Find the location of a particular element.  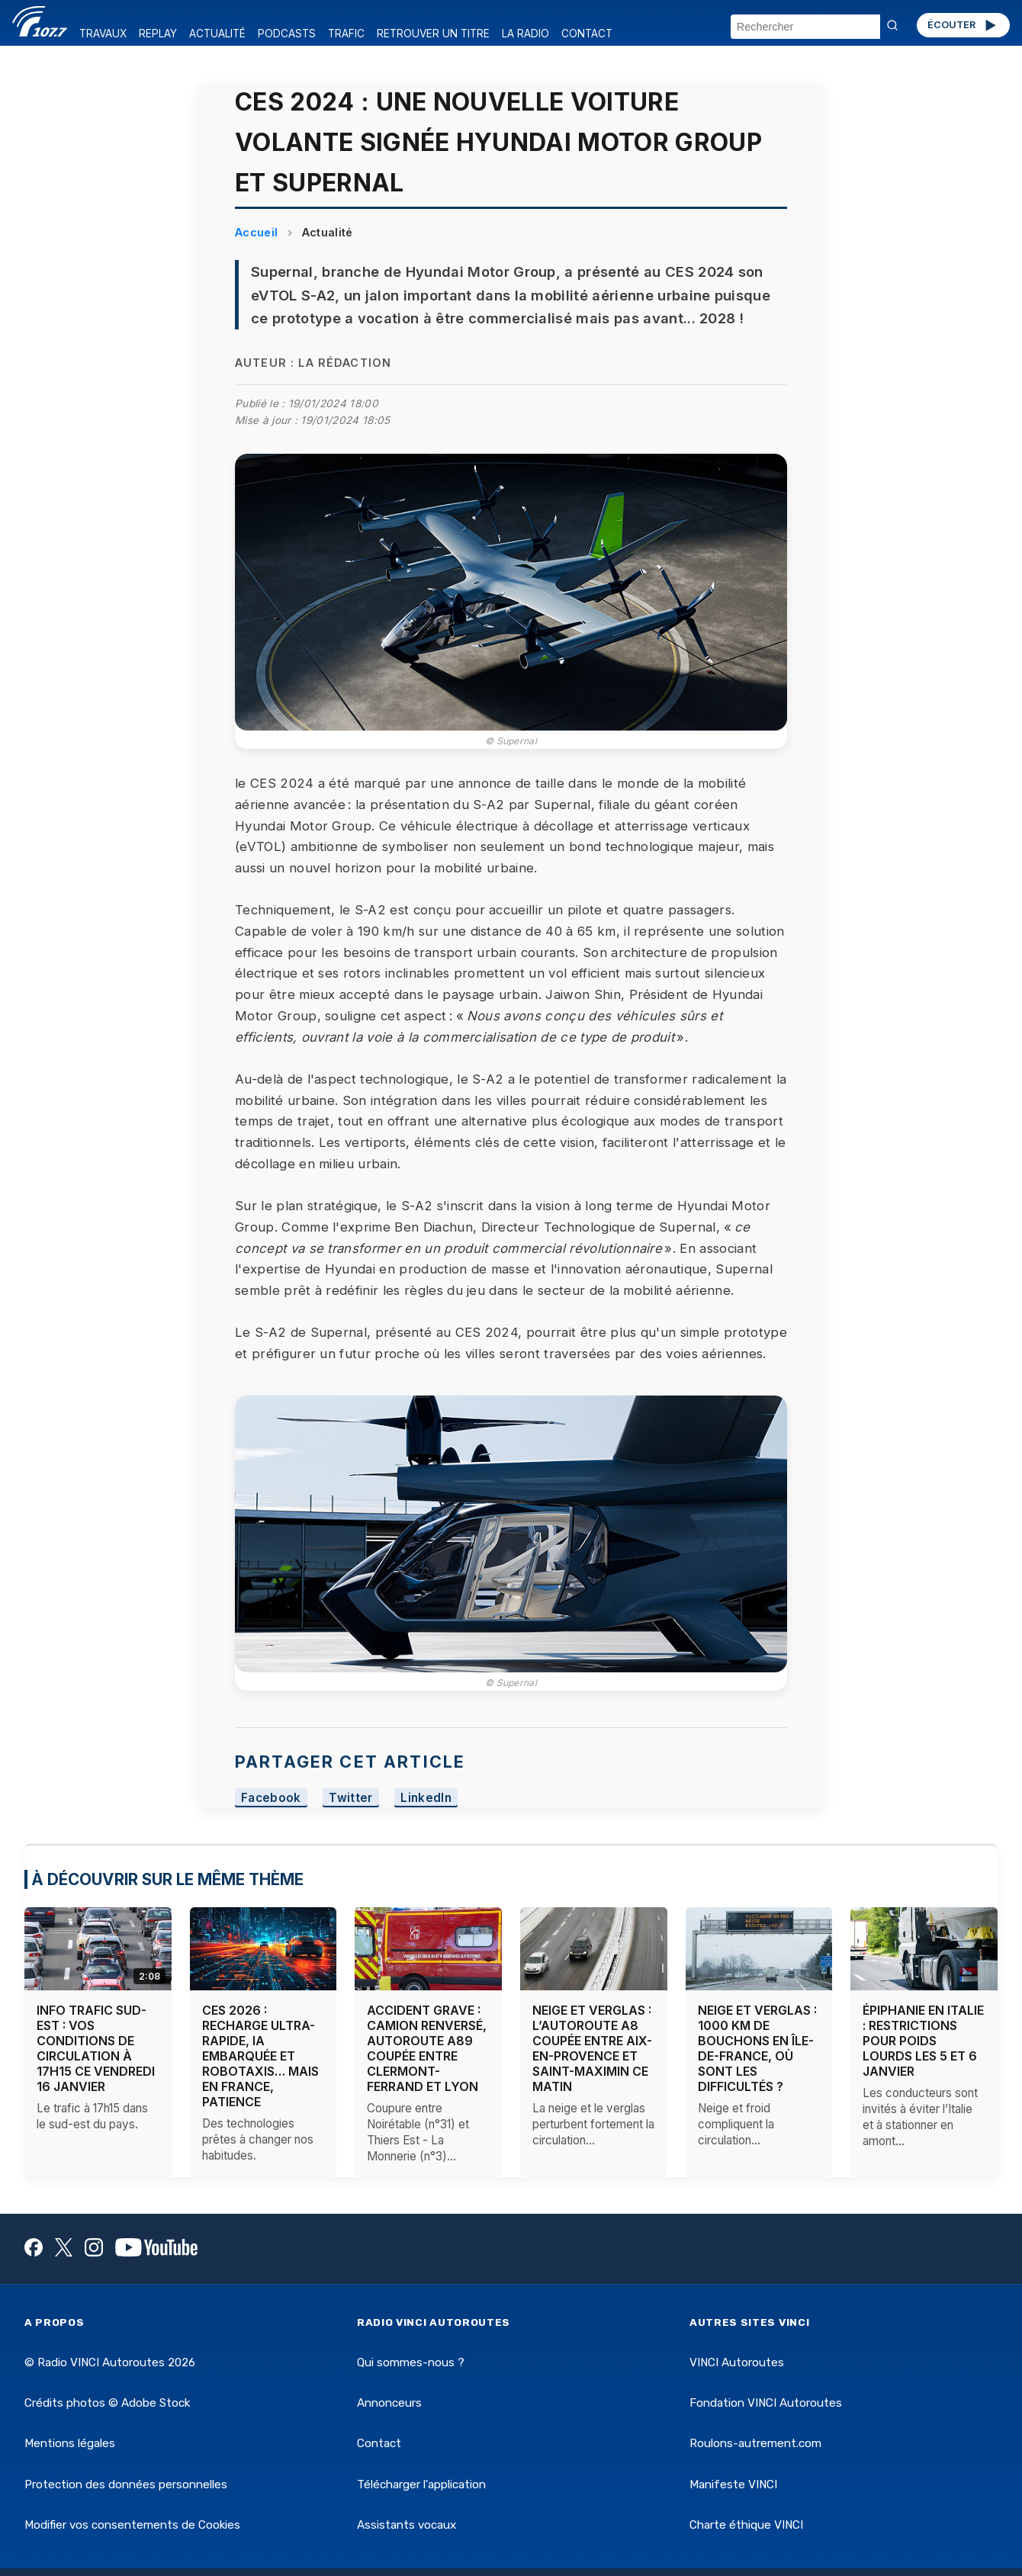

VINCI Autoroutes is located at coordinates (736, 2362).